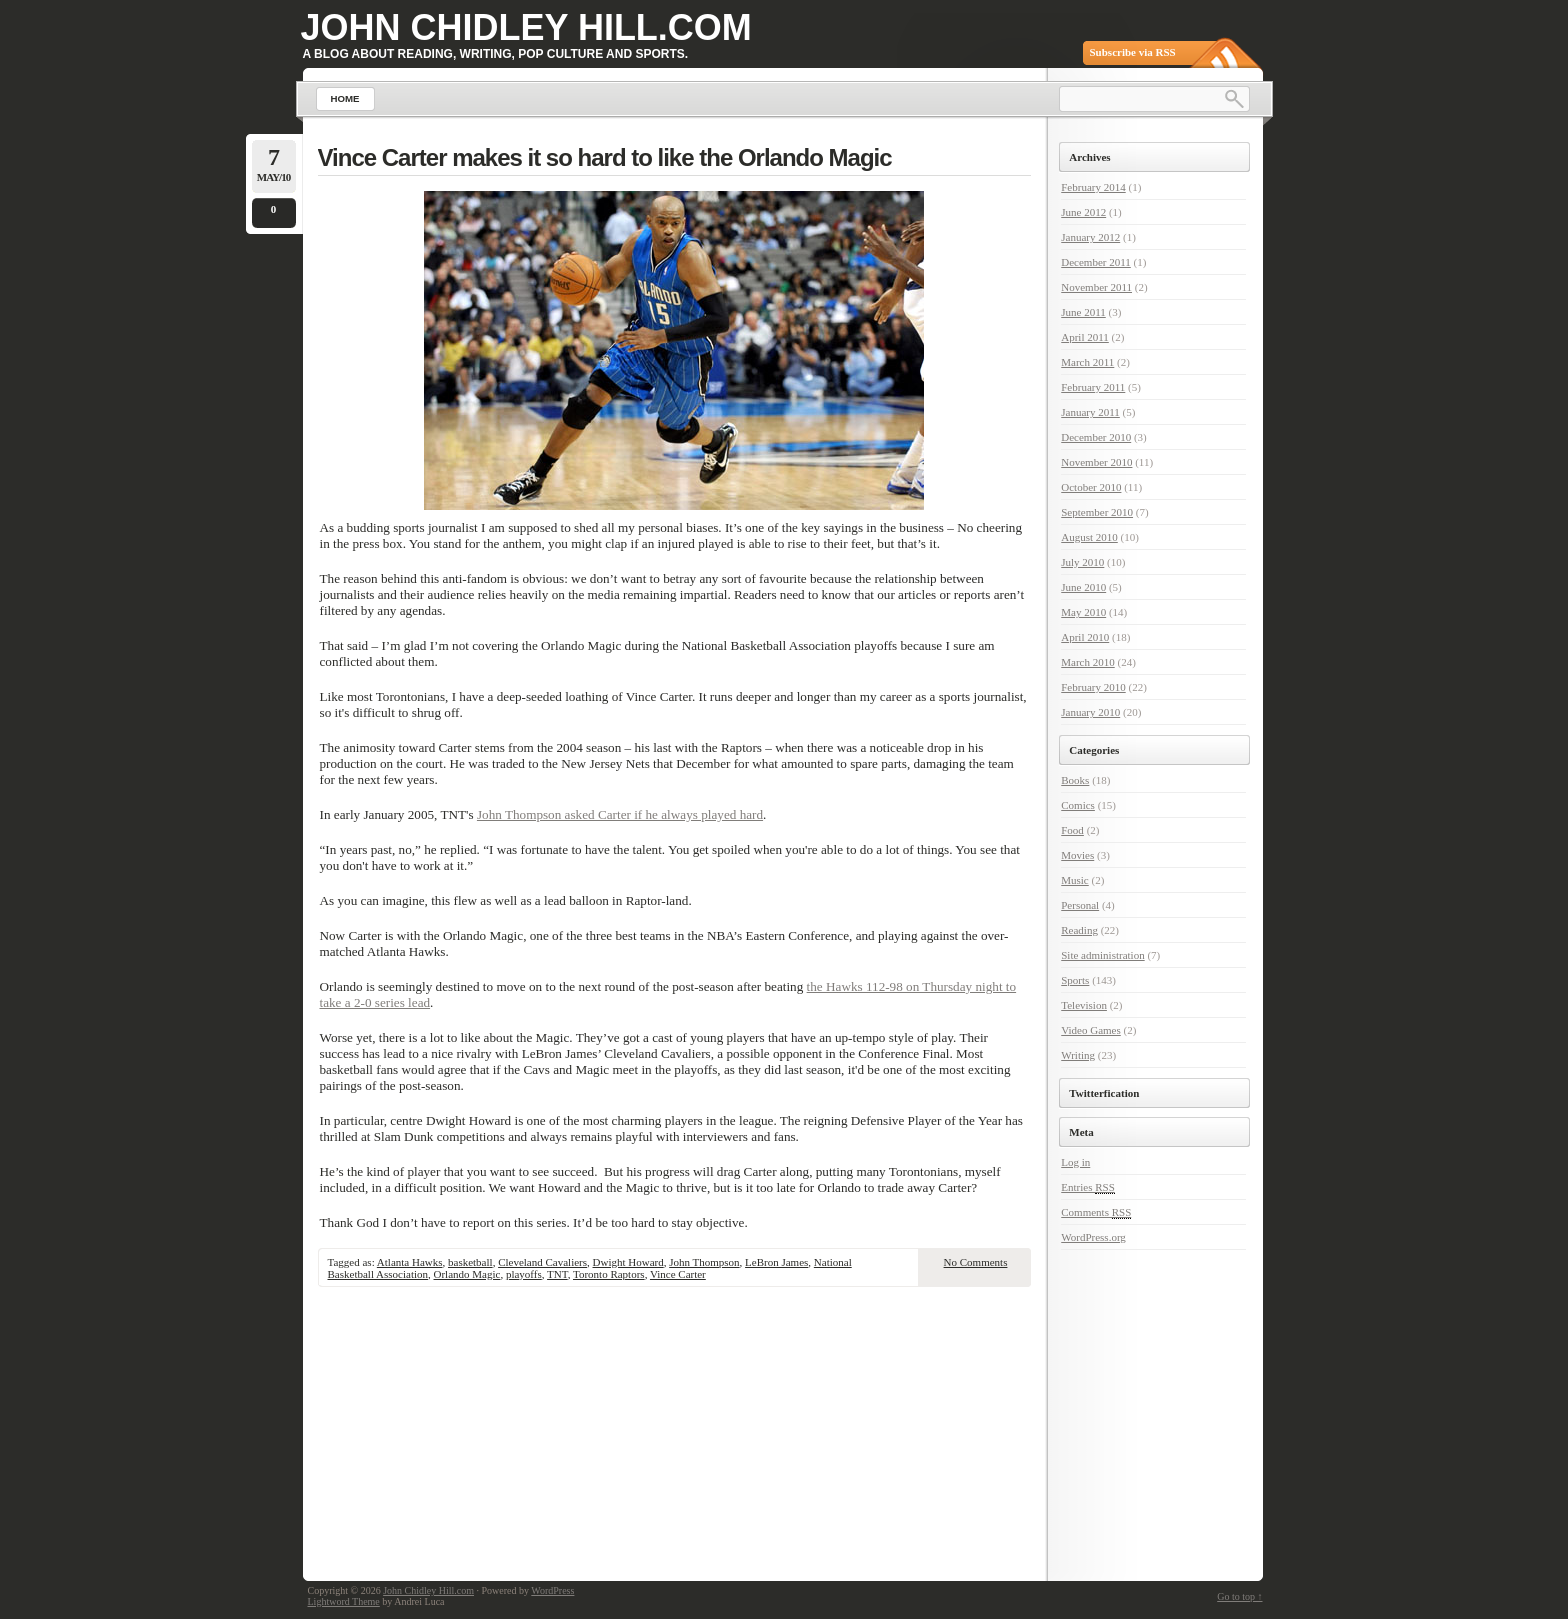 The width and height of the screenshot is (1568, 1619). Describe the element at coordinates (605, 157) in the screenshot. I see `Vince Carter makes it so hard to like the Orlando Magic` at that location.